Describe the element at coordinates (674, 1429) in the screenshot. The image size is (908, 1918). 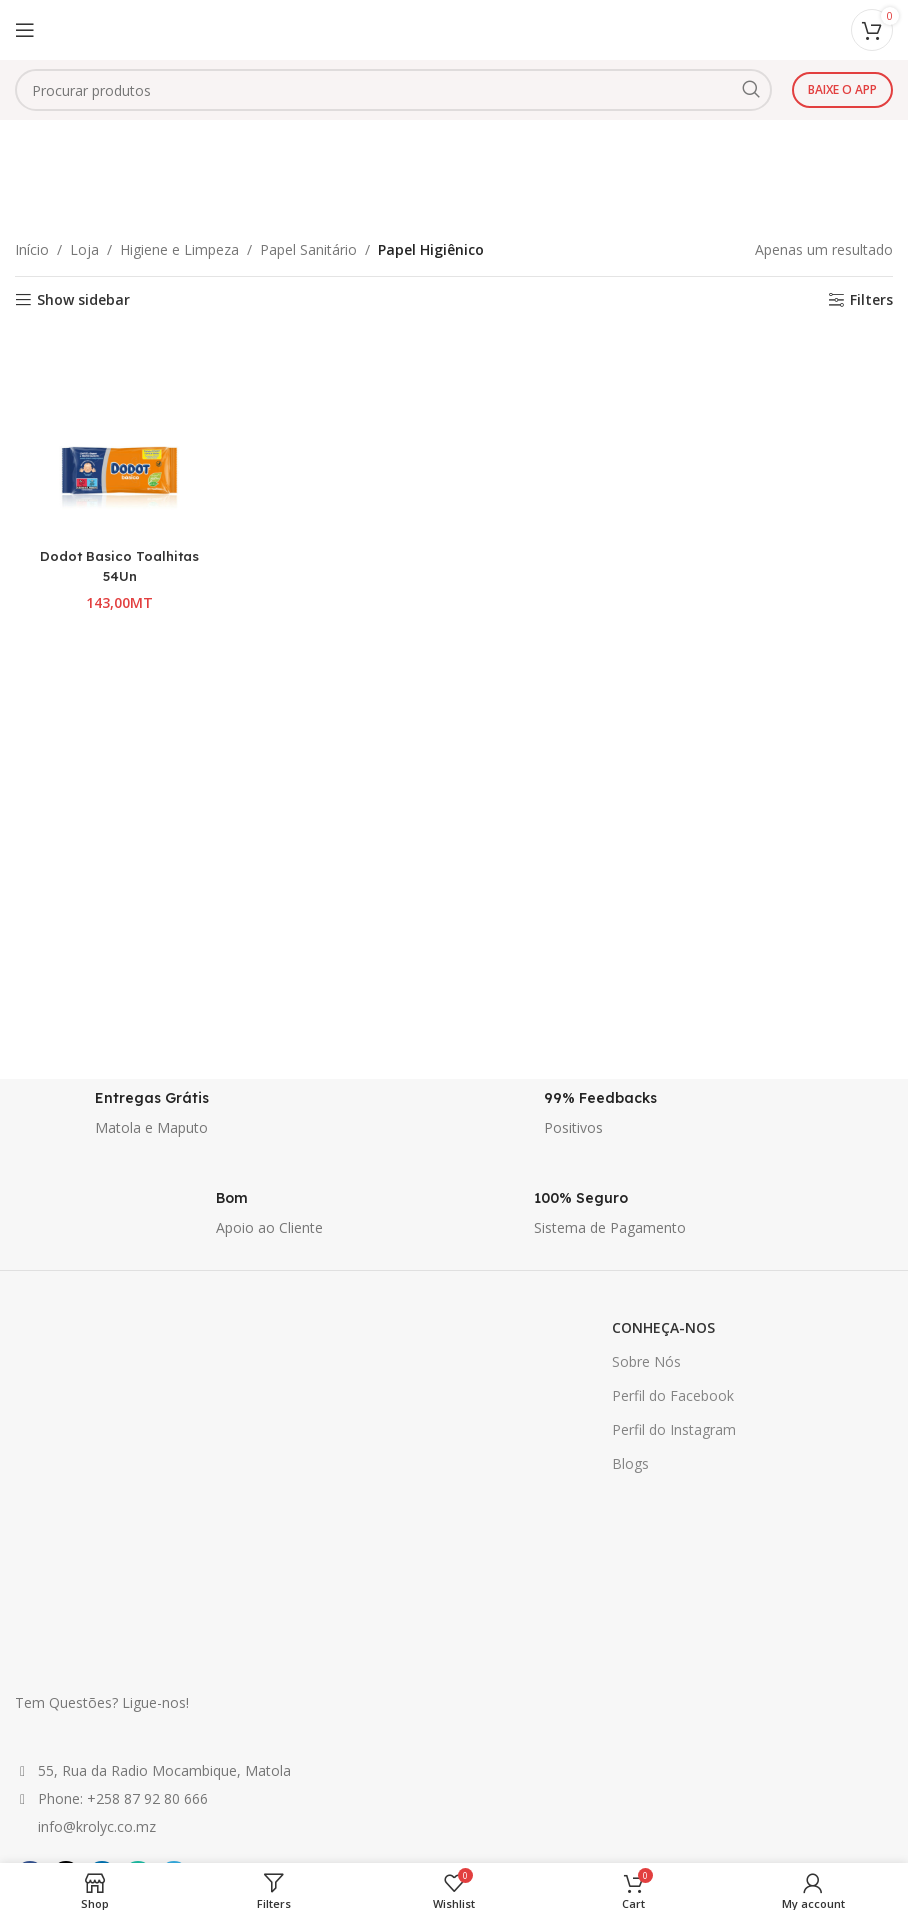
I see `Perfil do Instagram` at that location.